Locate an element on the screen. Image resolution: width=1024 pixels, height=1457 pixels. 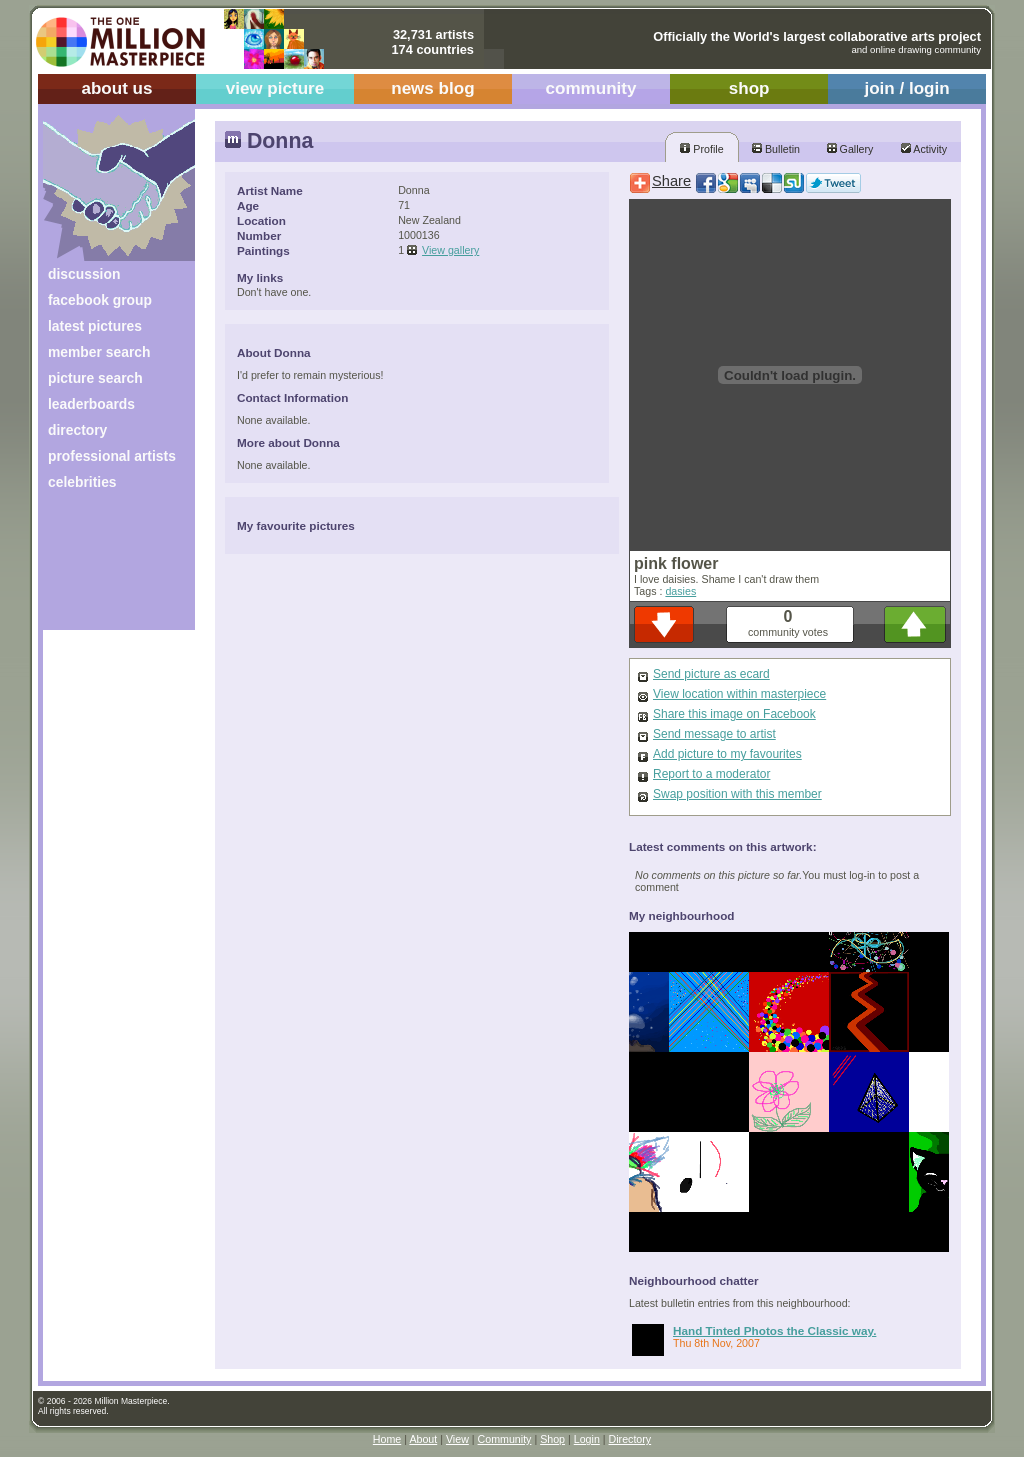
View is located at coordinates (457, 1439).